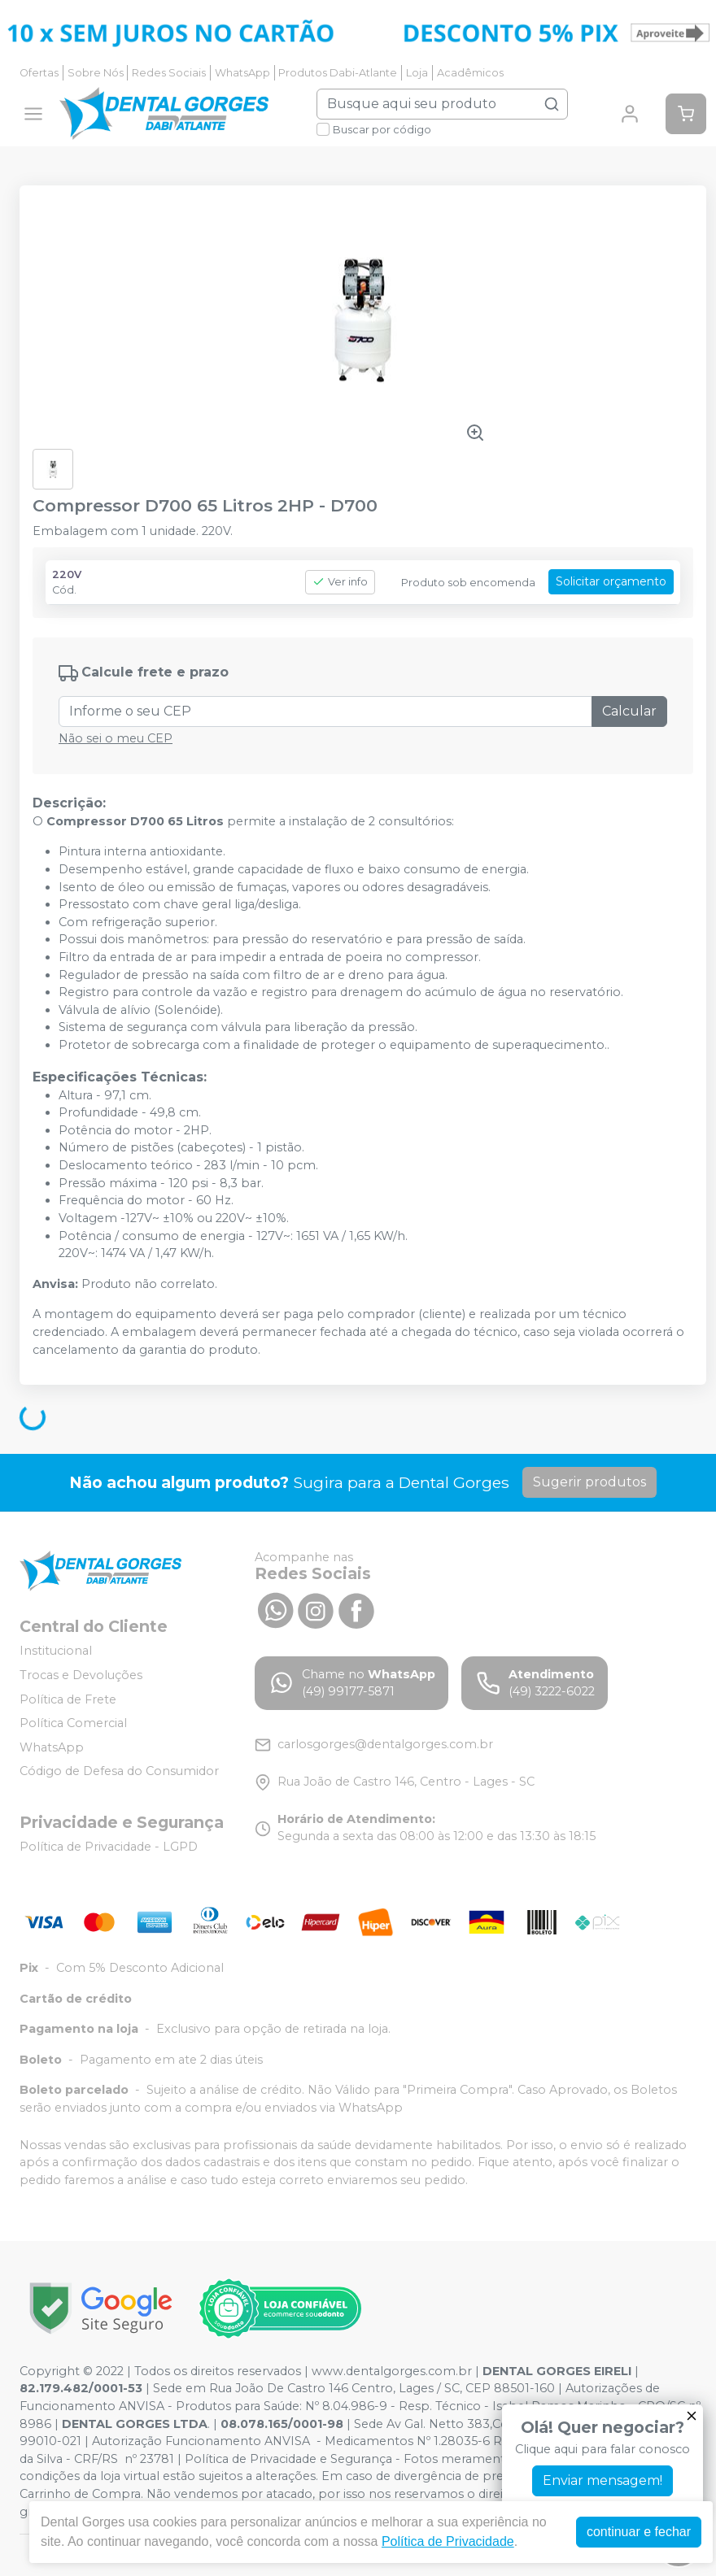 The image size is (716, 2576). Describe the element at coordinates (340, 582) in the screenshot. I see `Ver info` at that location.